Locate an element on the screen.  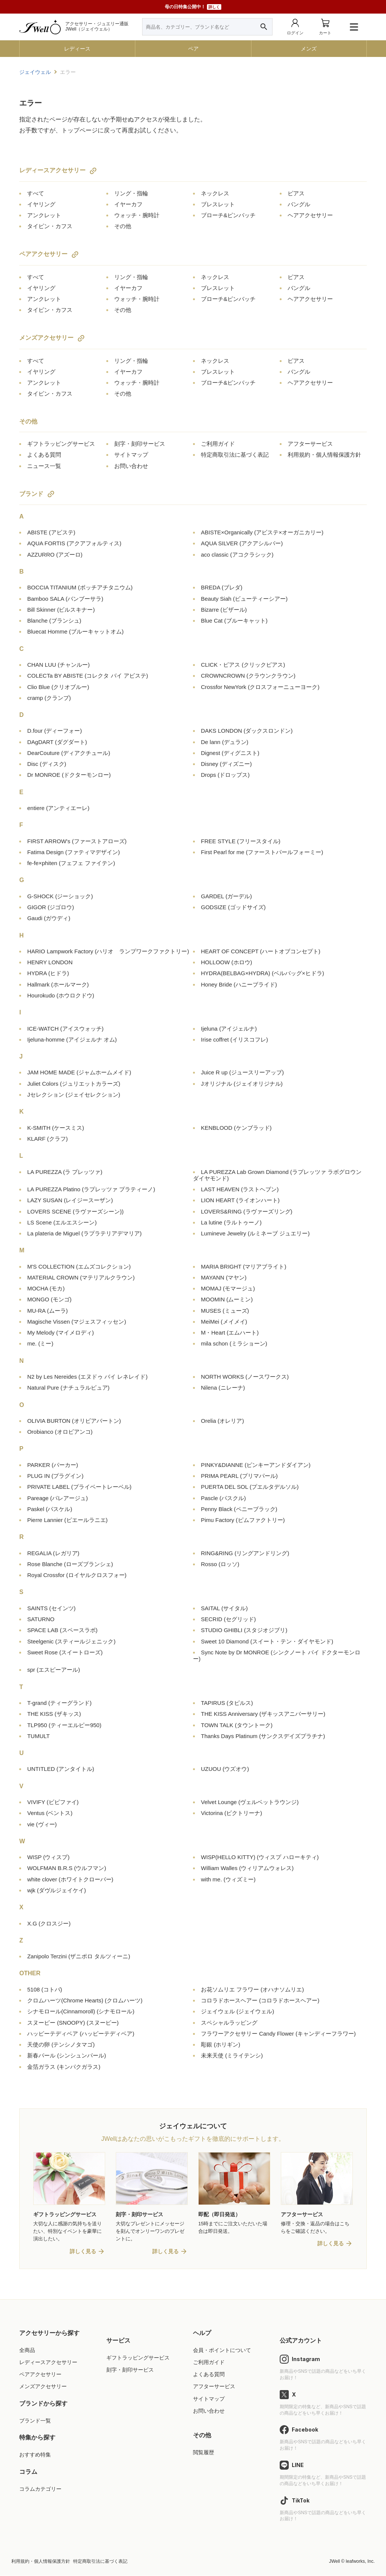
HARIO Lampwork Factory is located at coordinates (108, 951).